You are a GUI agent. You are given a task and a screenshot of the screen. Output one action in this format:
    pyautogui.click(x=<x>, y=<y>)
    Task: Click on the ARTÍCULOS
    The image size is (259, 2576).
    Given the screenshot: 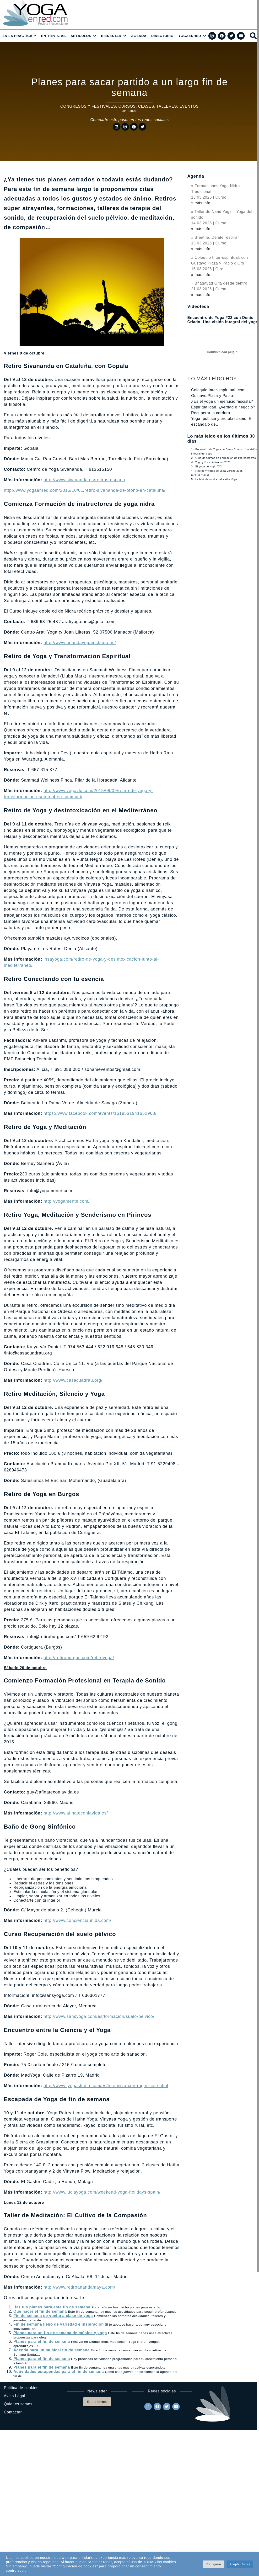 What is the action you would take?
    pyautogui.click(x=80, y=36)
    